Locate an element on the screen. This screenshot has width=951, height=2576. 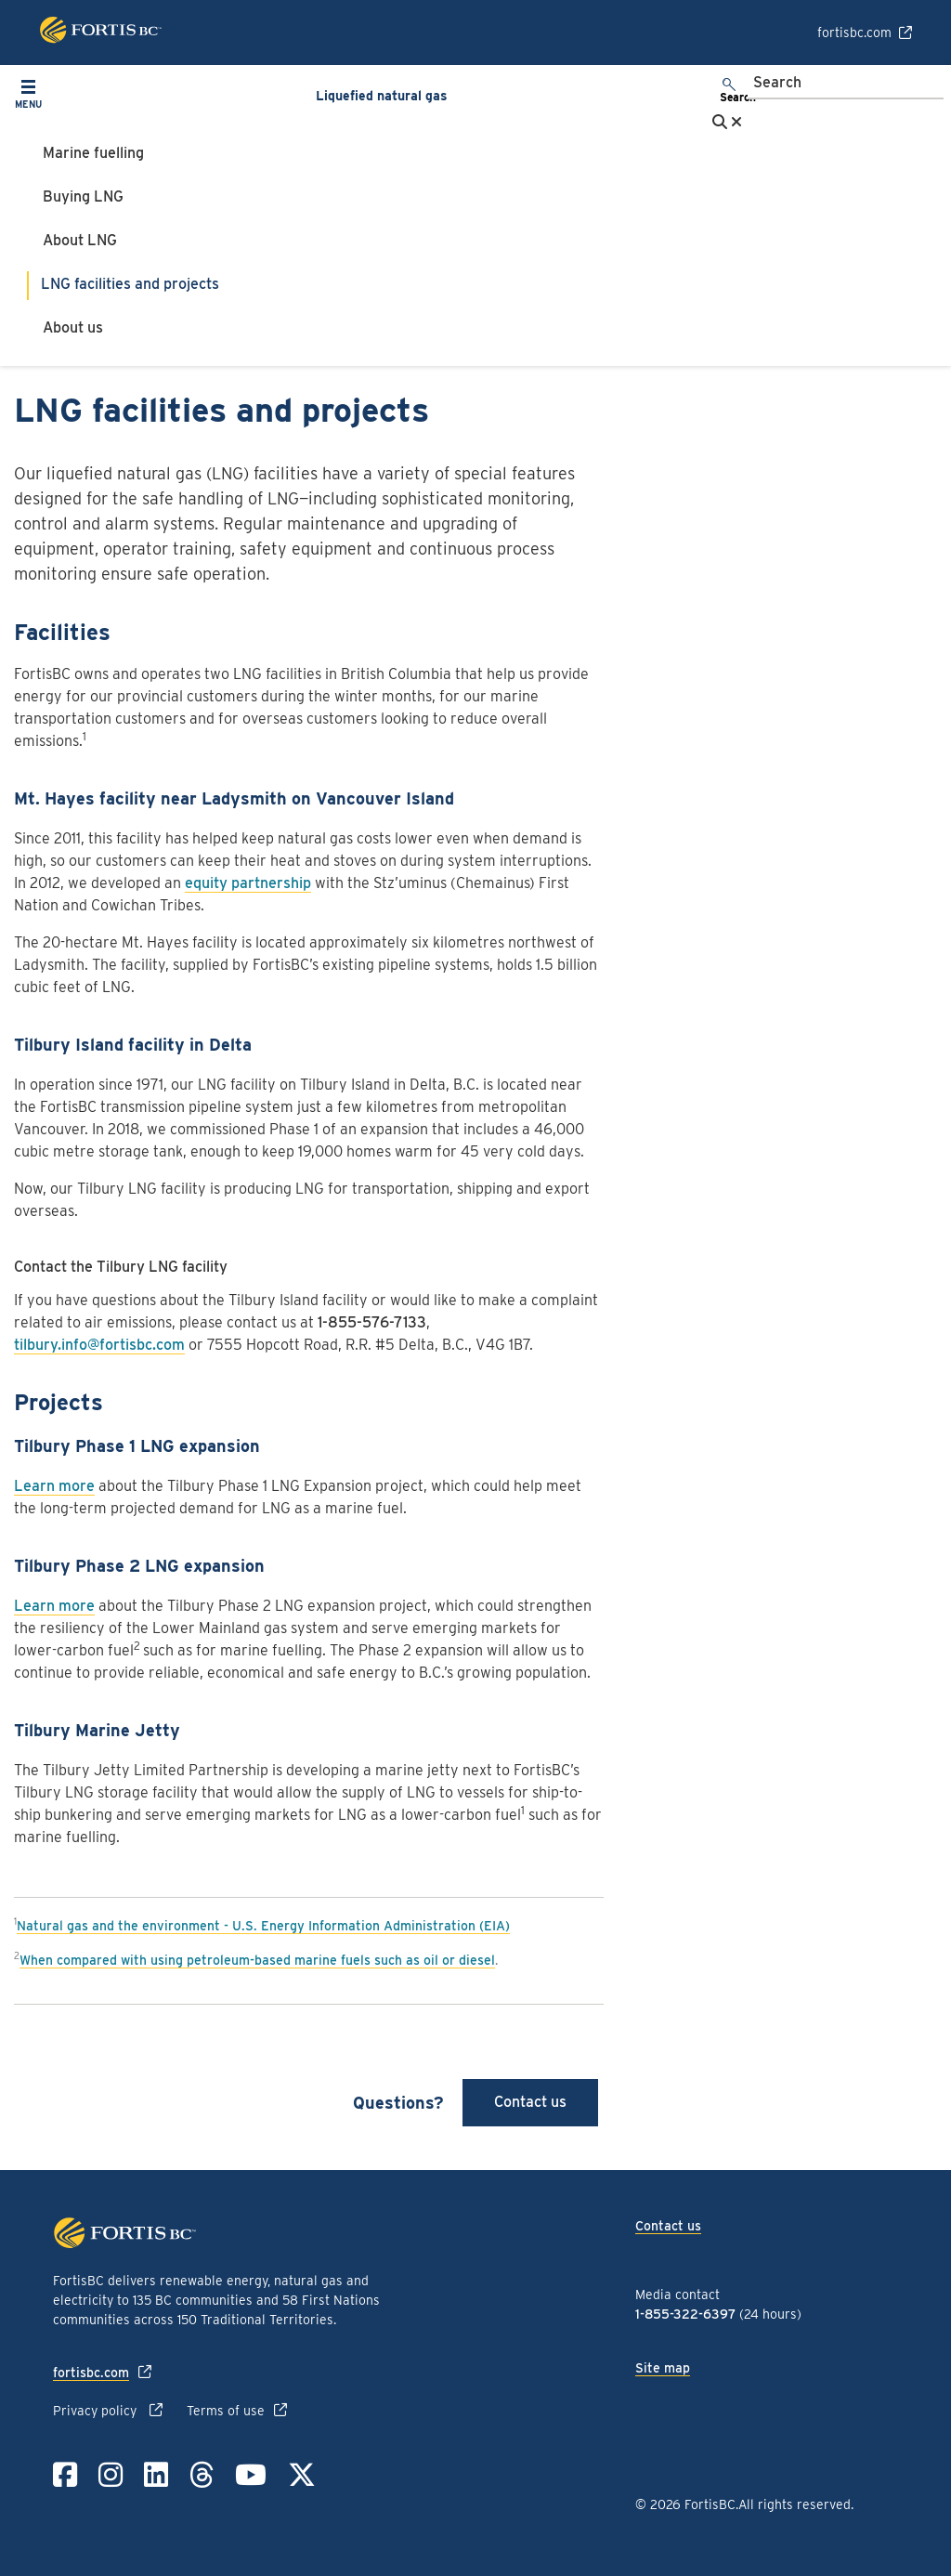
Site map is located at coordinates (662, 2367).